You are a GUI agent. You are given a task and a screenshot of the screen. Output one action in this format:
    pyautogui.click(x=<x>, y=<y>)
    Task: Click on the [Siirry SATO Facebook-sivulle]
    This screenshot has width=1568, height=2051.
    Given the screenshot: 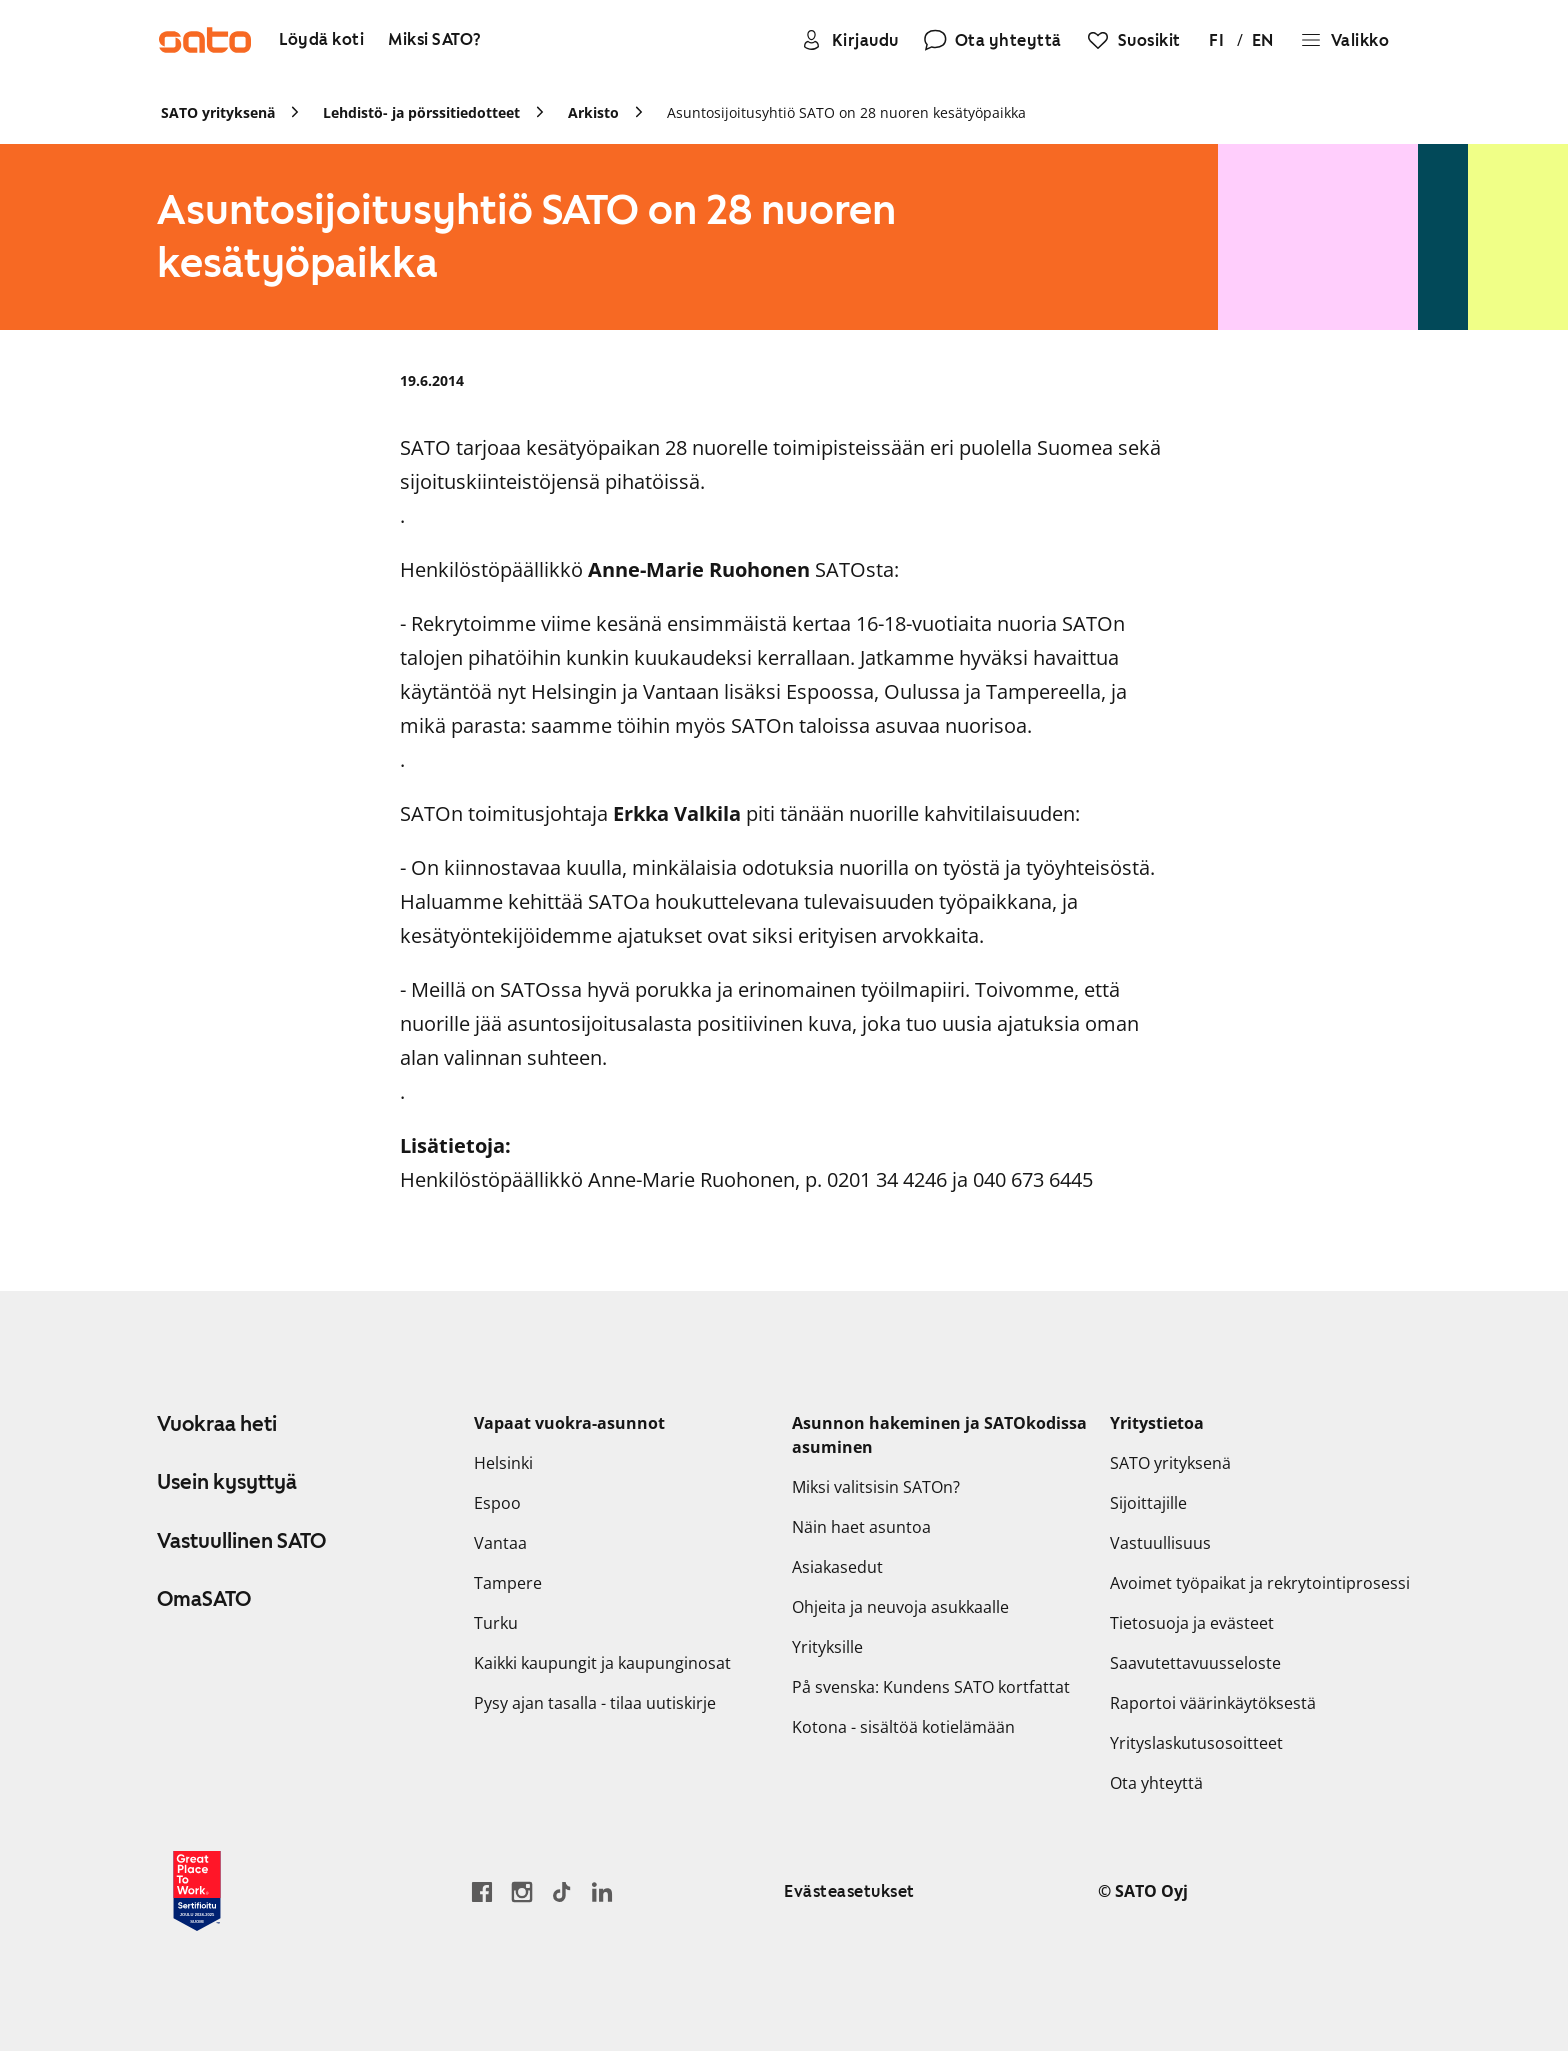 What is the action you would take?
    pyautogui.click(x=482, y=1891)
    